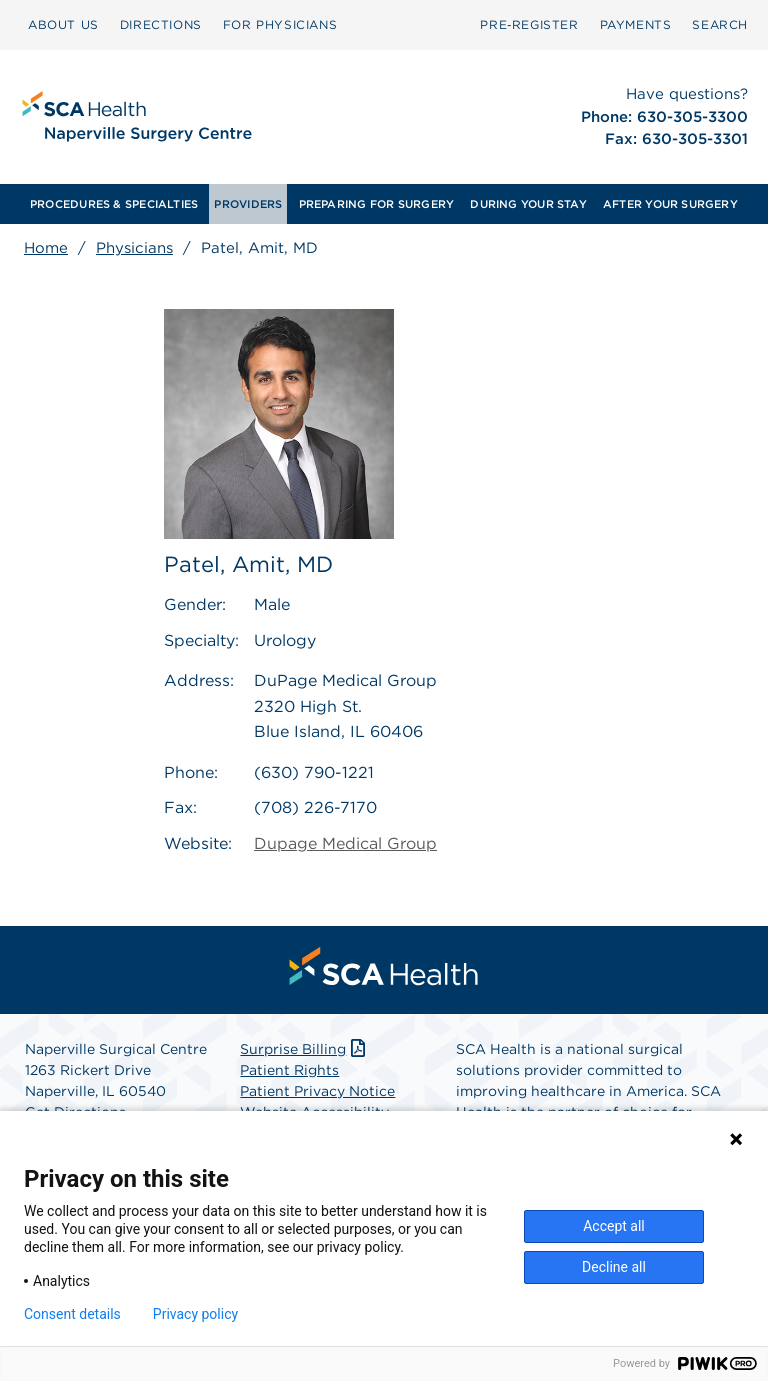 This screenshot has width=768, height=1381. Describe the element at coordinates (614, 1226) in the screenshot. I see `Accept all` at that location.